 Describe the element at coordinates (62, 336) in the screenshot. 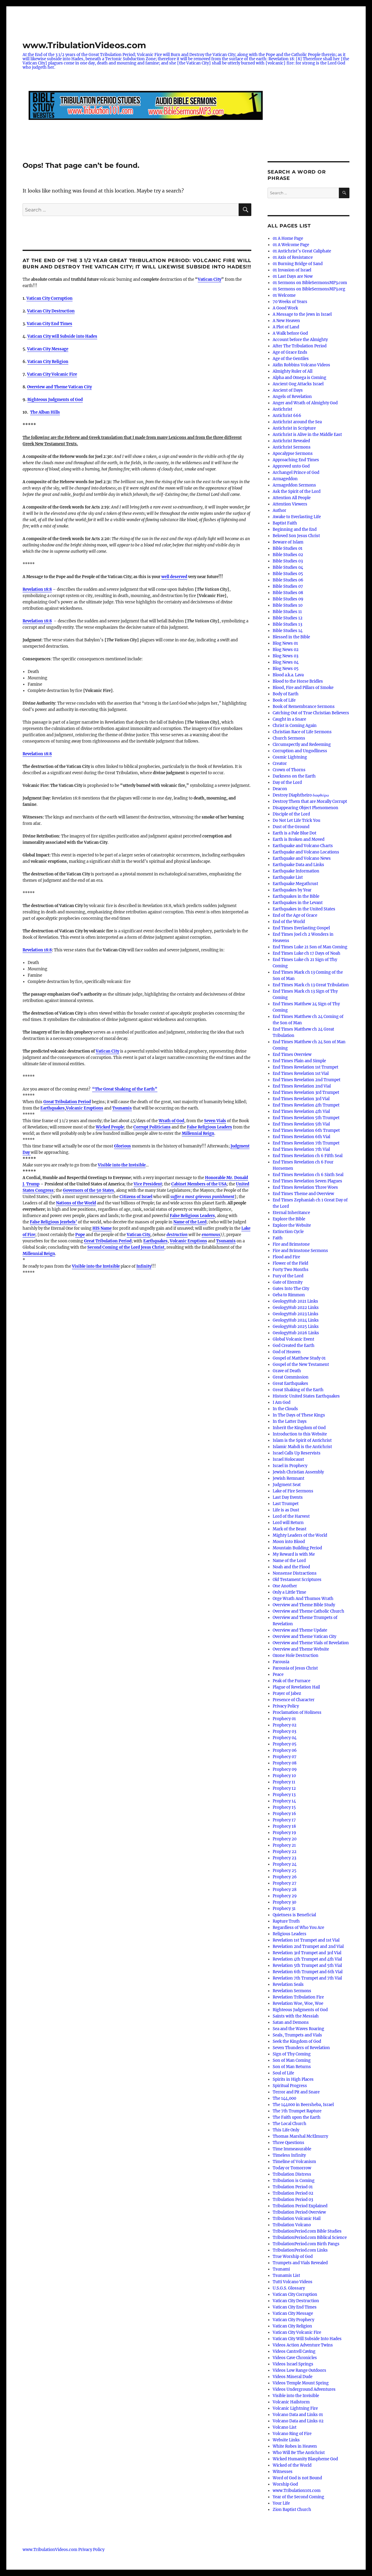

I see `Vatican City will Subside into Hades` at that location.